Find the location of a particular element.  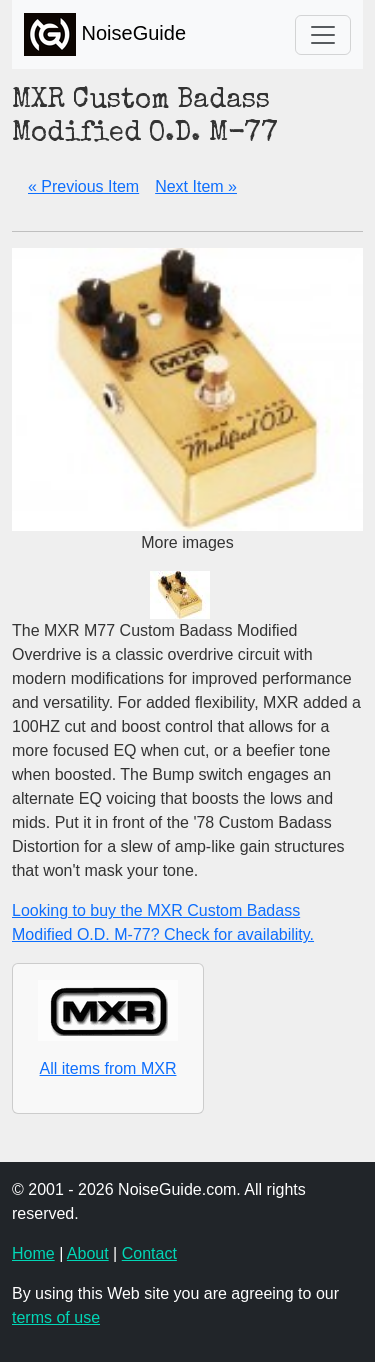

Home is located at coordinates (33, 1253).